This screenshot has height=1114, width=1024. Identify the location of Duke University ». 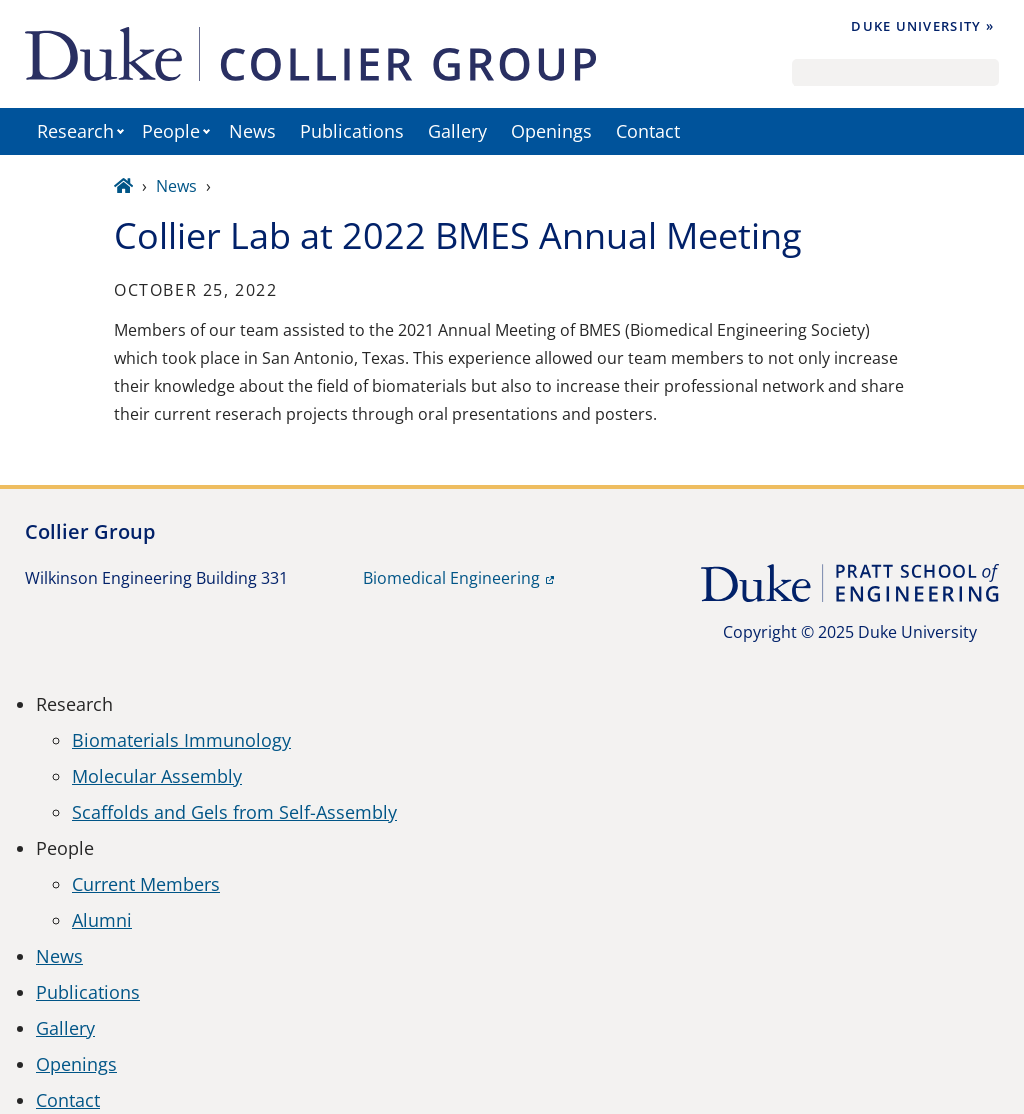
(922, 26).